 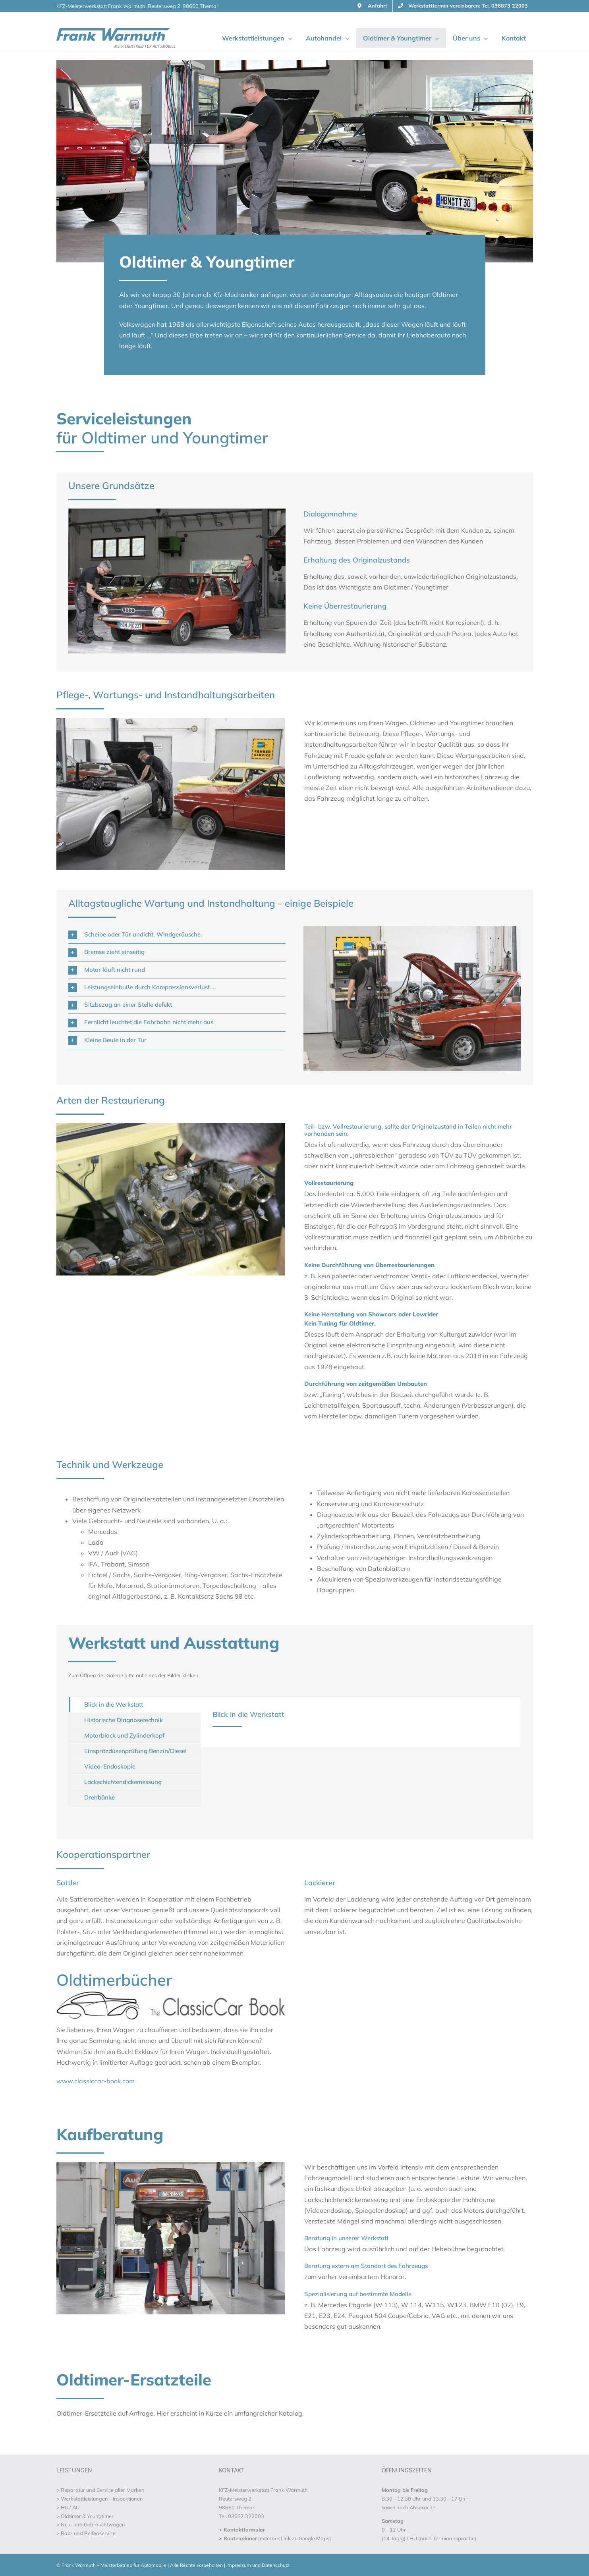 What do you see at coordinates (90, 2524) in the screenshot?
I see `> Neu- und Gebrauchtwagen` at bounding box center [90, 2524].